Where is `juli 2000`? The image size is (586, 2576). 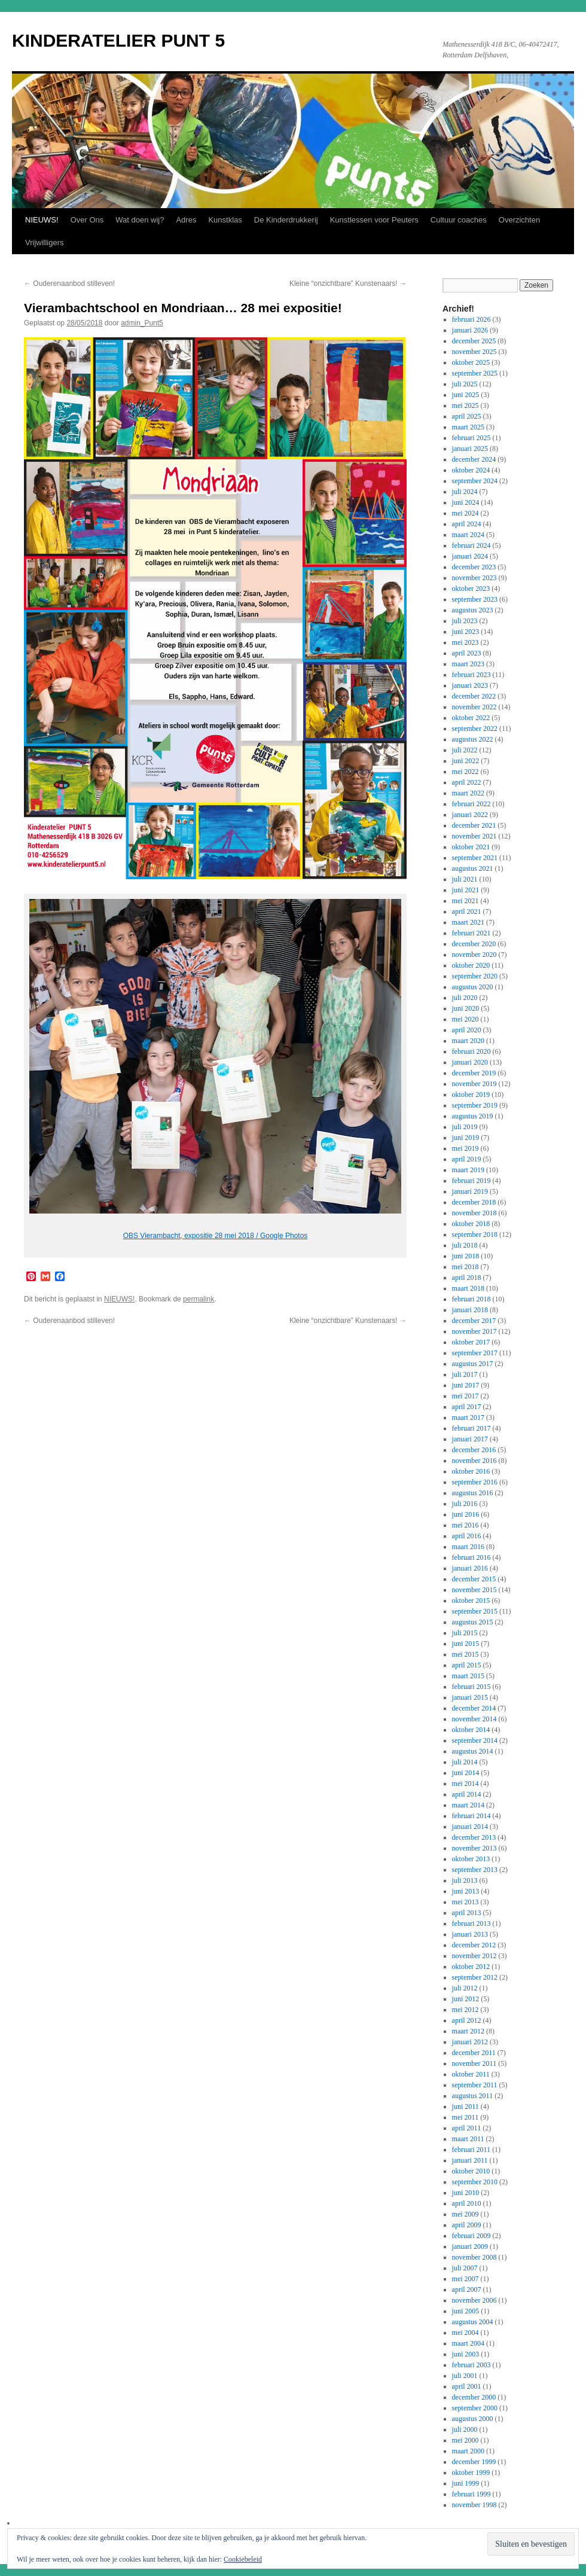
juli 2000 is located at coordinates (465, 2429).